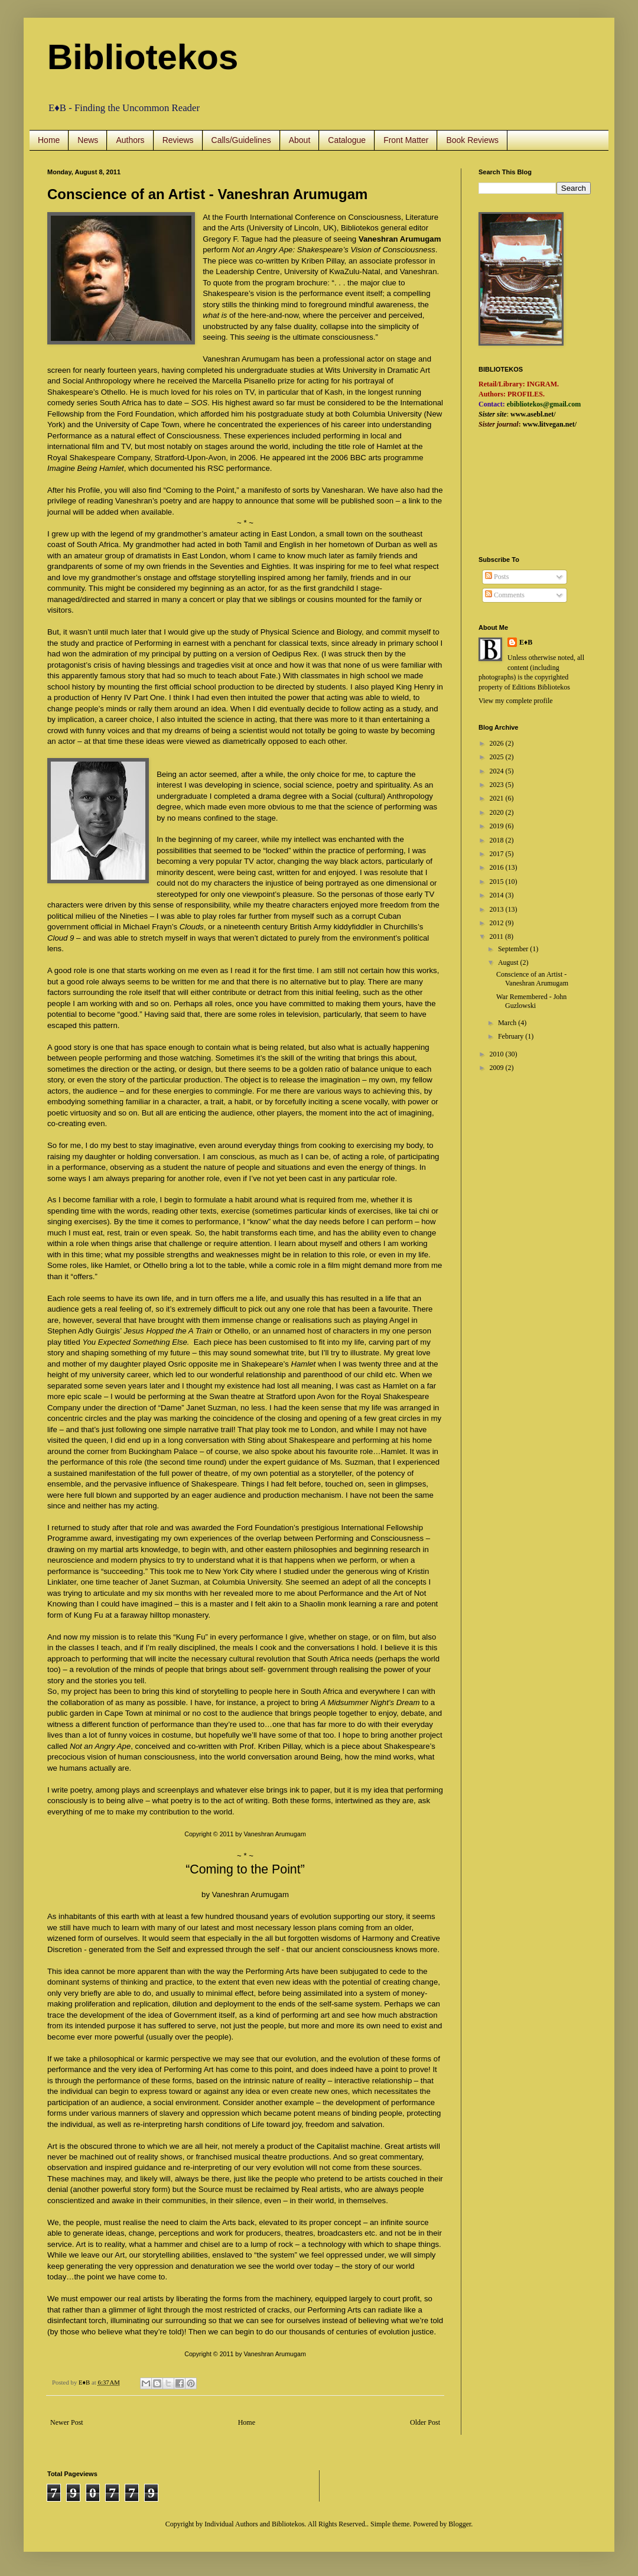 The height and width of the screenshot is (2576, 638). Describe the element at coordinates (498, 771) in the screenshot. I see `2024` at that location.